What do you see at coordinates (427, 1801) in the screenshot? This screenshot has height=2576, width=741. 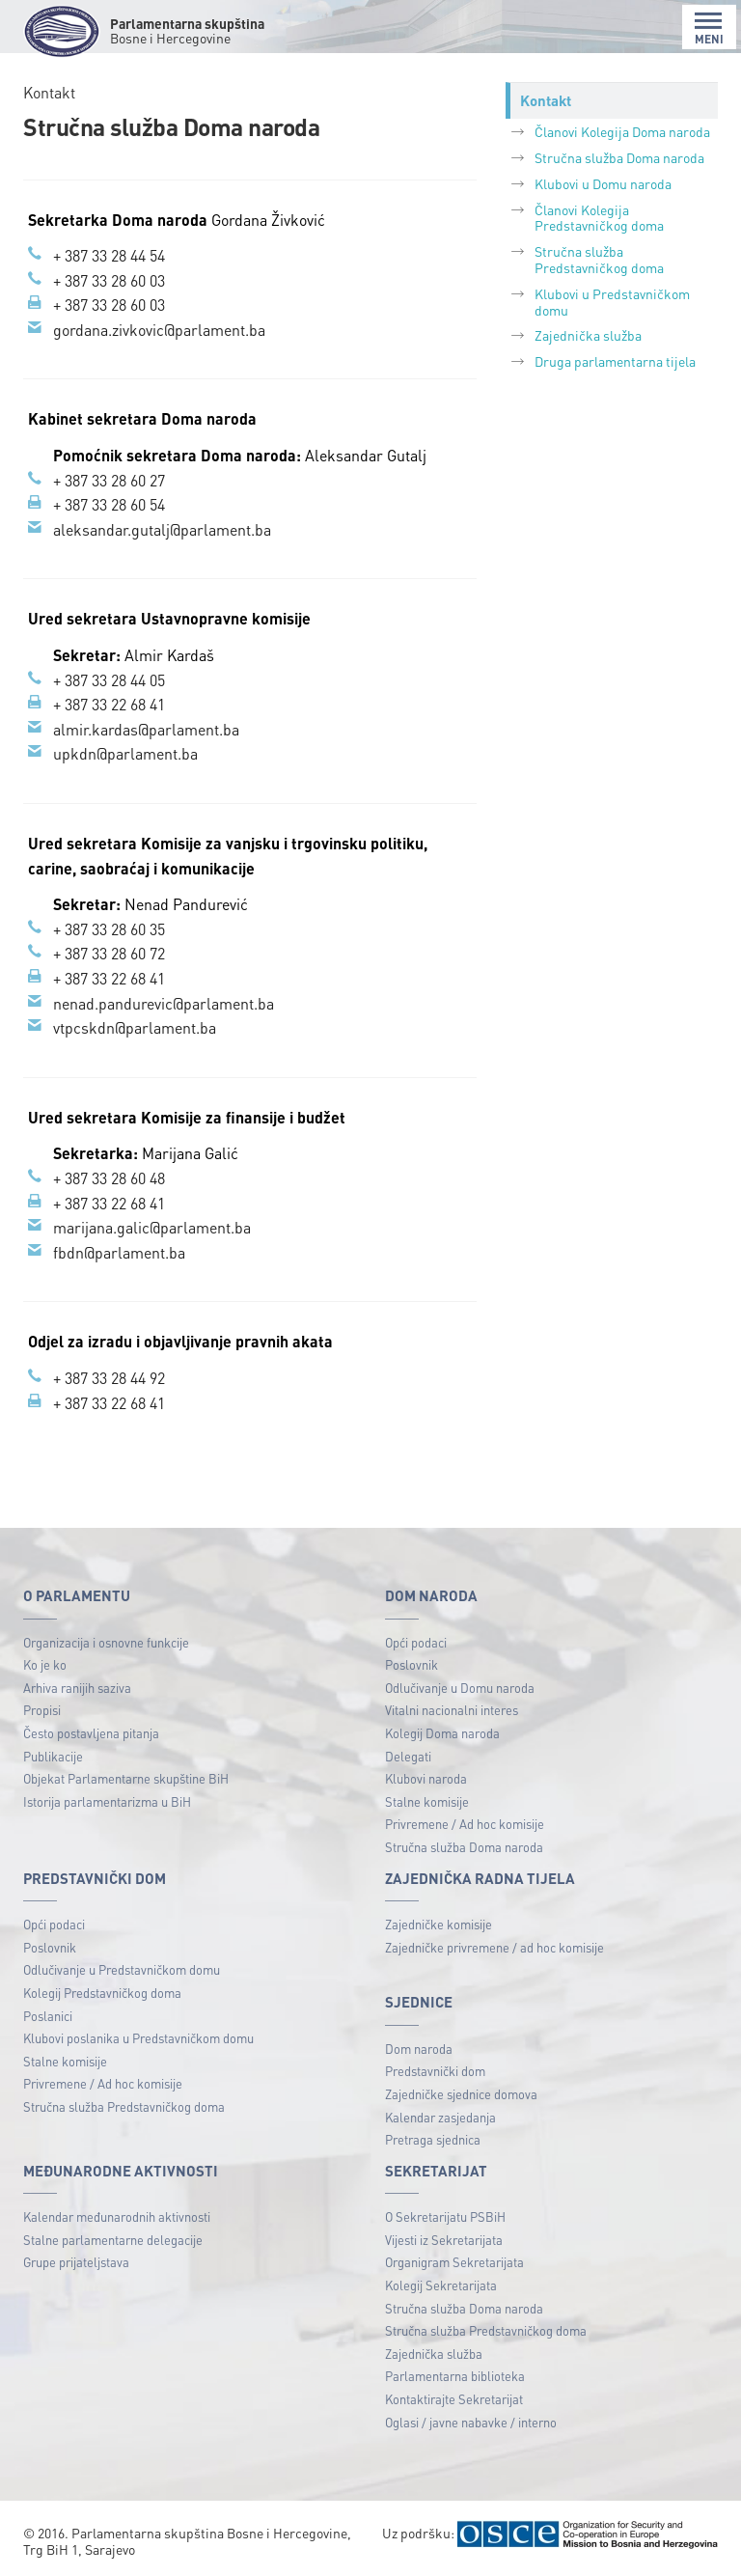 I see `Stalne komisije` at bounding box center [427, 1801].